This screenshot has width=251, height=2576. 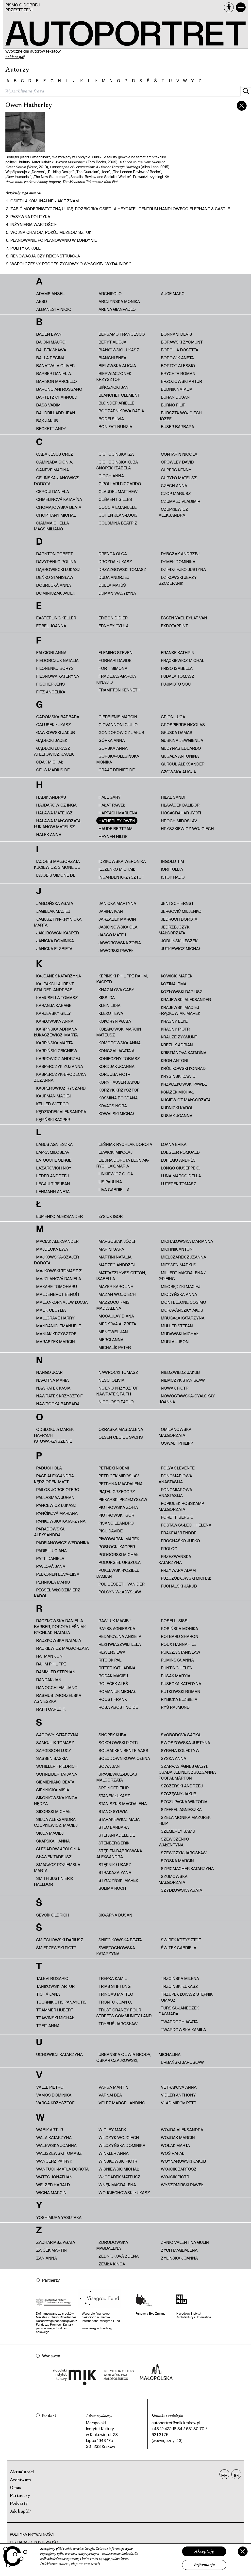 What do you see at coordinates (174, 1388) in the screenshot?
I see `Nowak Piotr` at bounding box center [174, 1388].